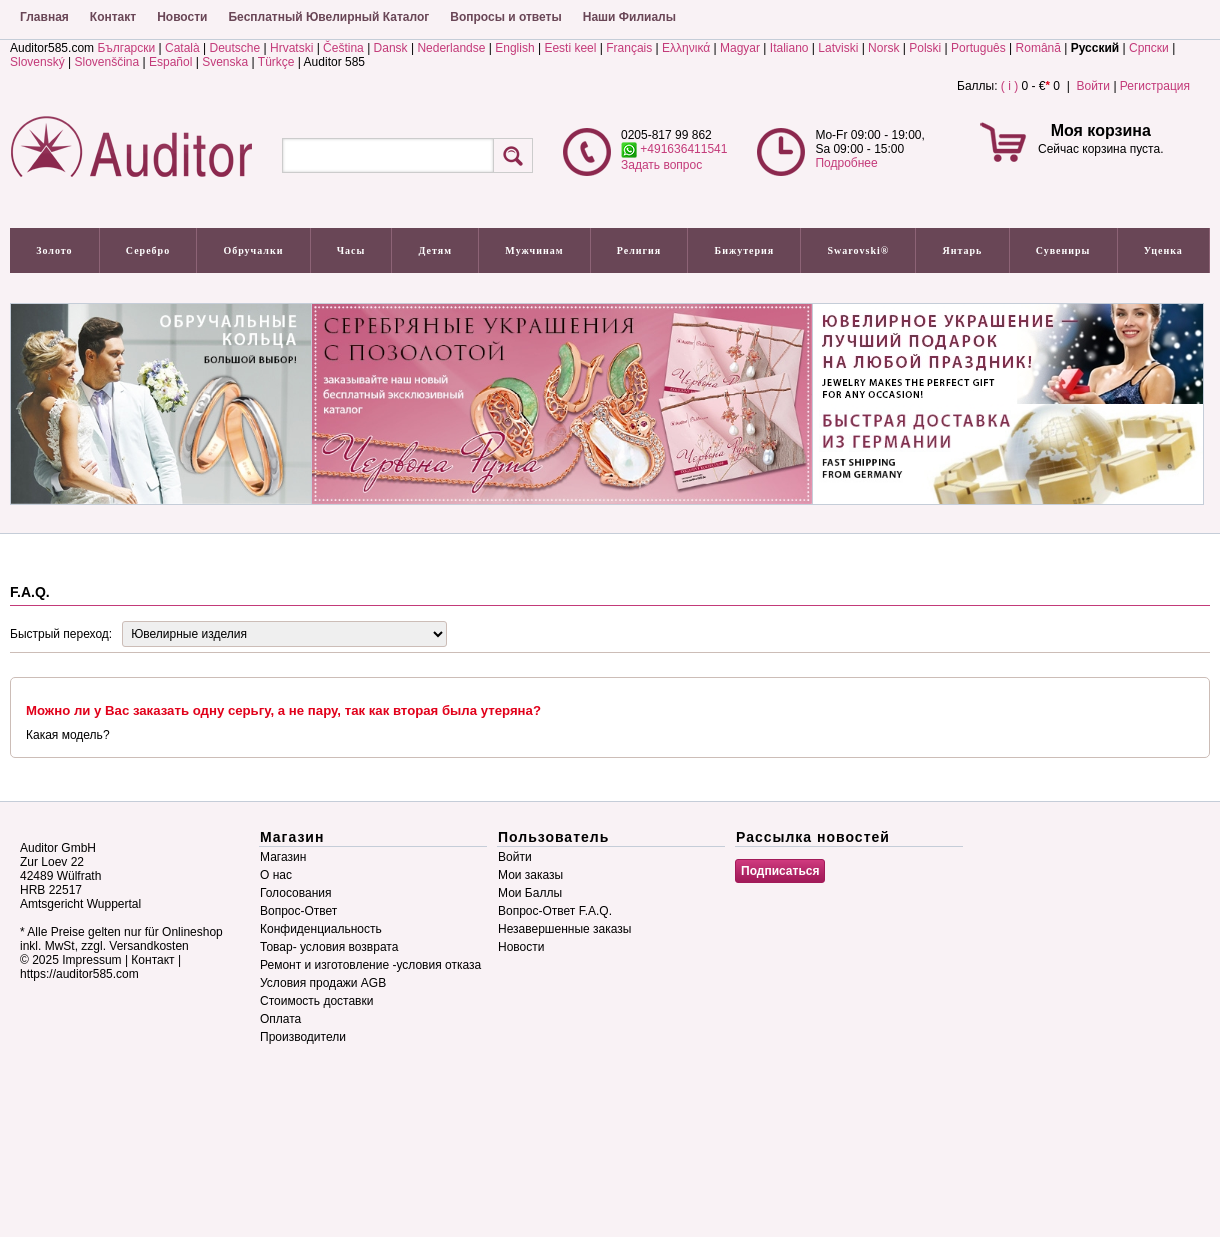 This screenshot has height=1237, width=1220. What do you see at coordinates (745, 250) in the screenshot?
I see `Бижутерия` at bounding box center [745, 250].